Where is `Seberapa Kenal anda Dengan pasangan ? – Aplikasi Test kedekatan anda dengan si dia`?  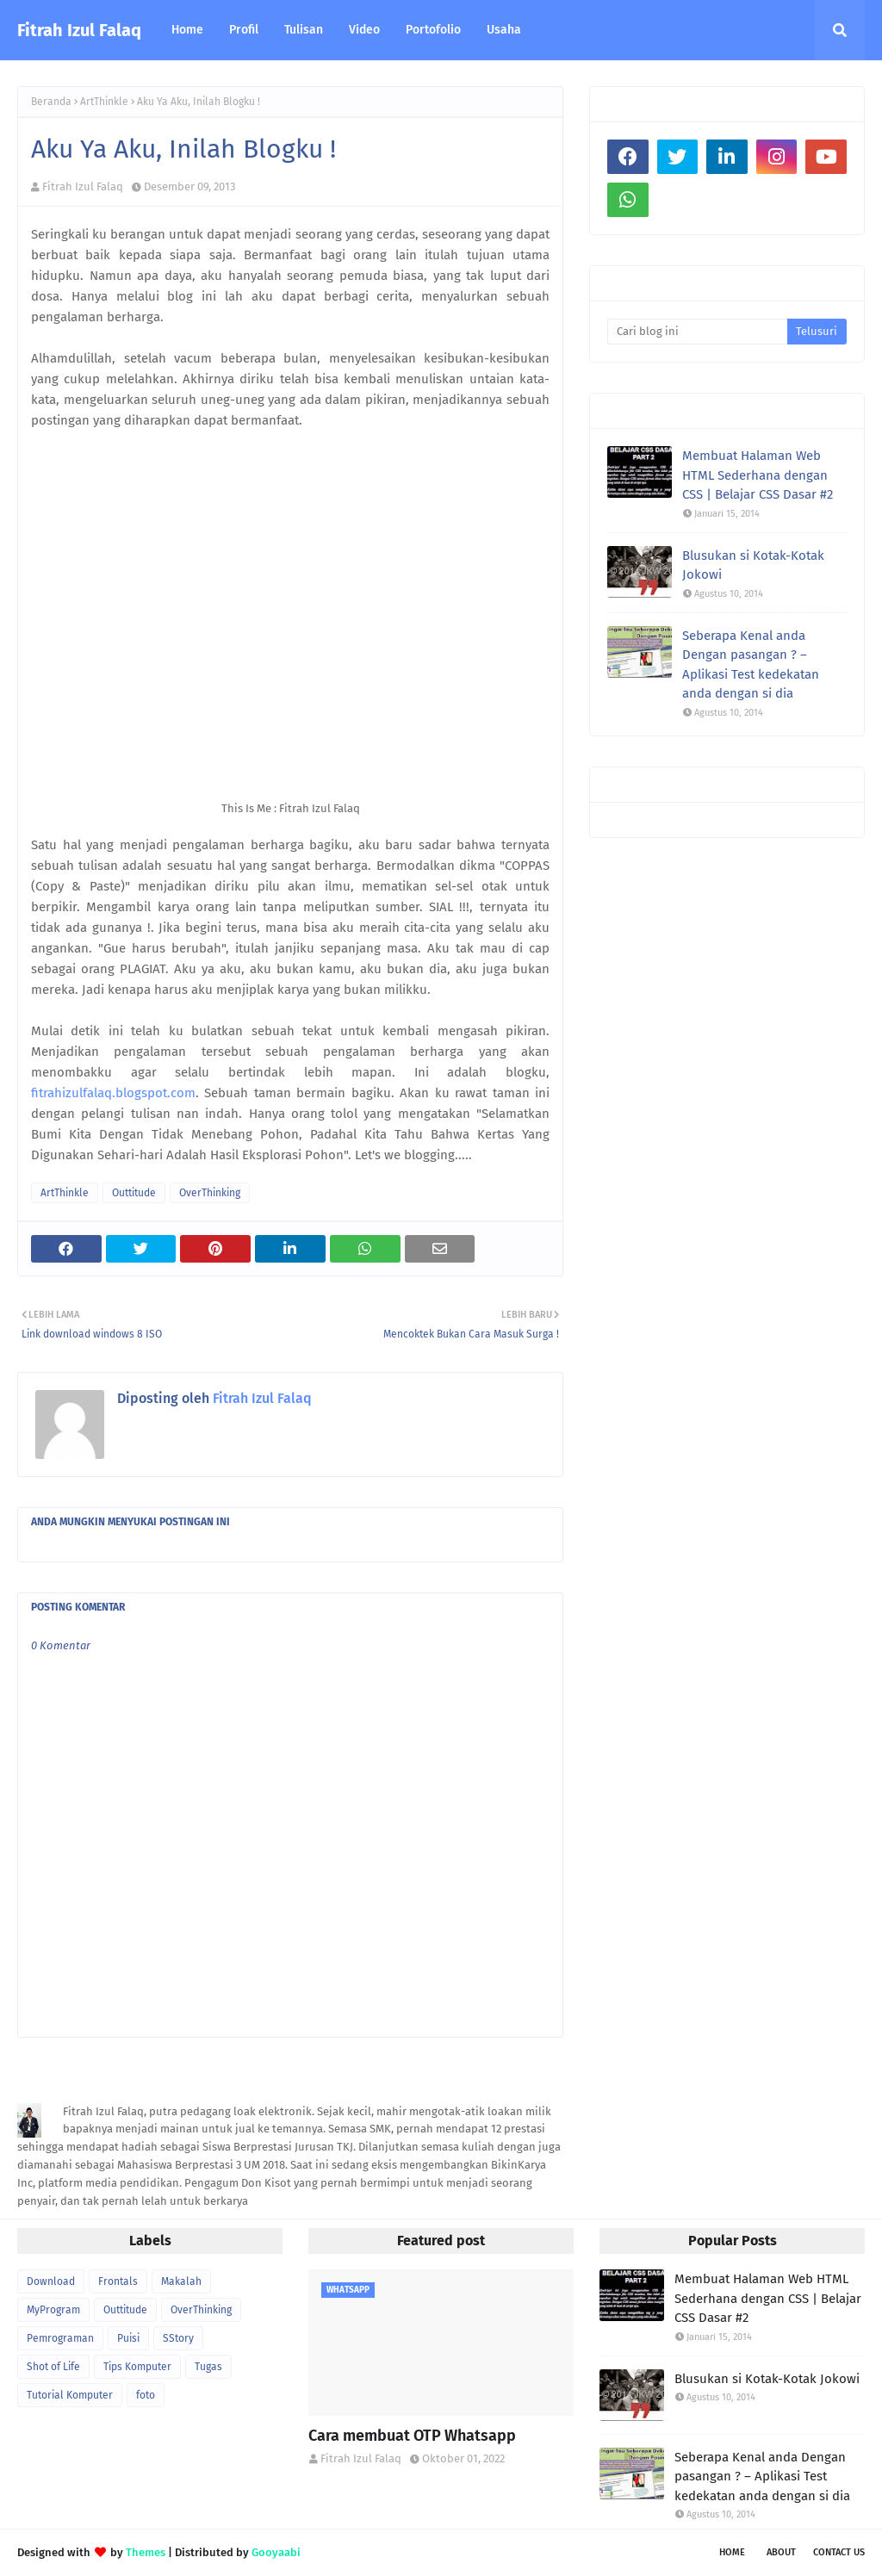
Seberapa Kenal anda Dengan pasangan ? – Aplikasi Test kedekatan anda dengan si dia is located at coordinates (750, 665).